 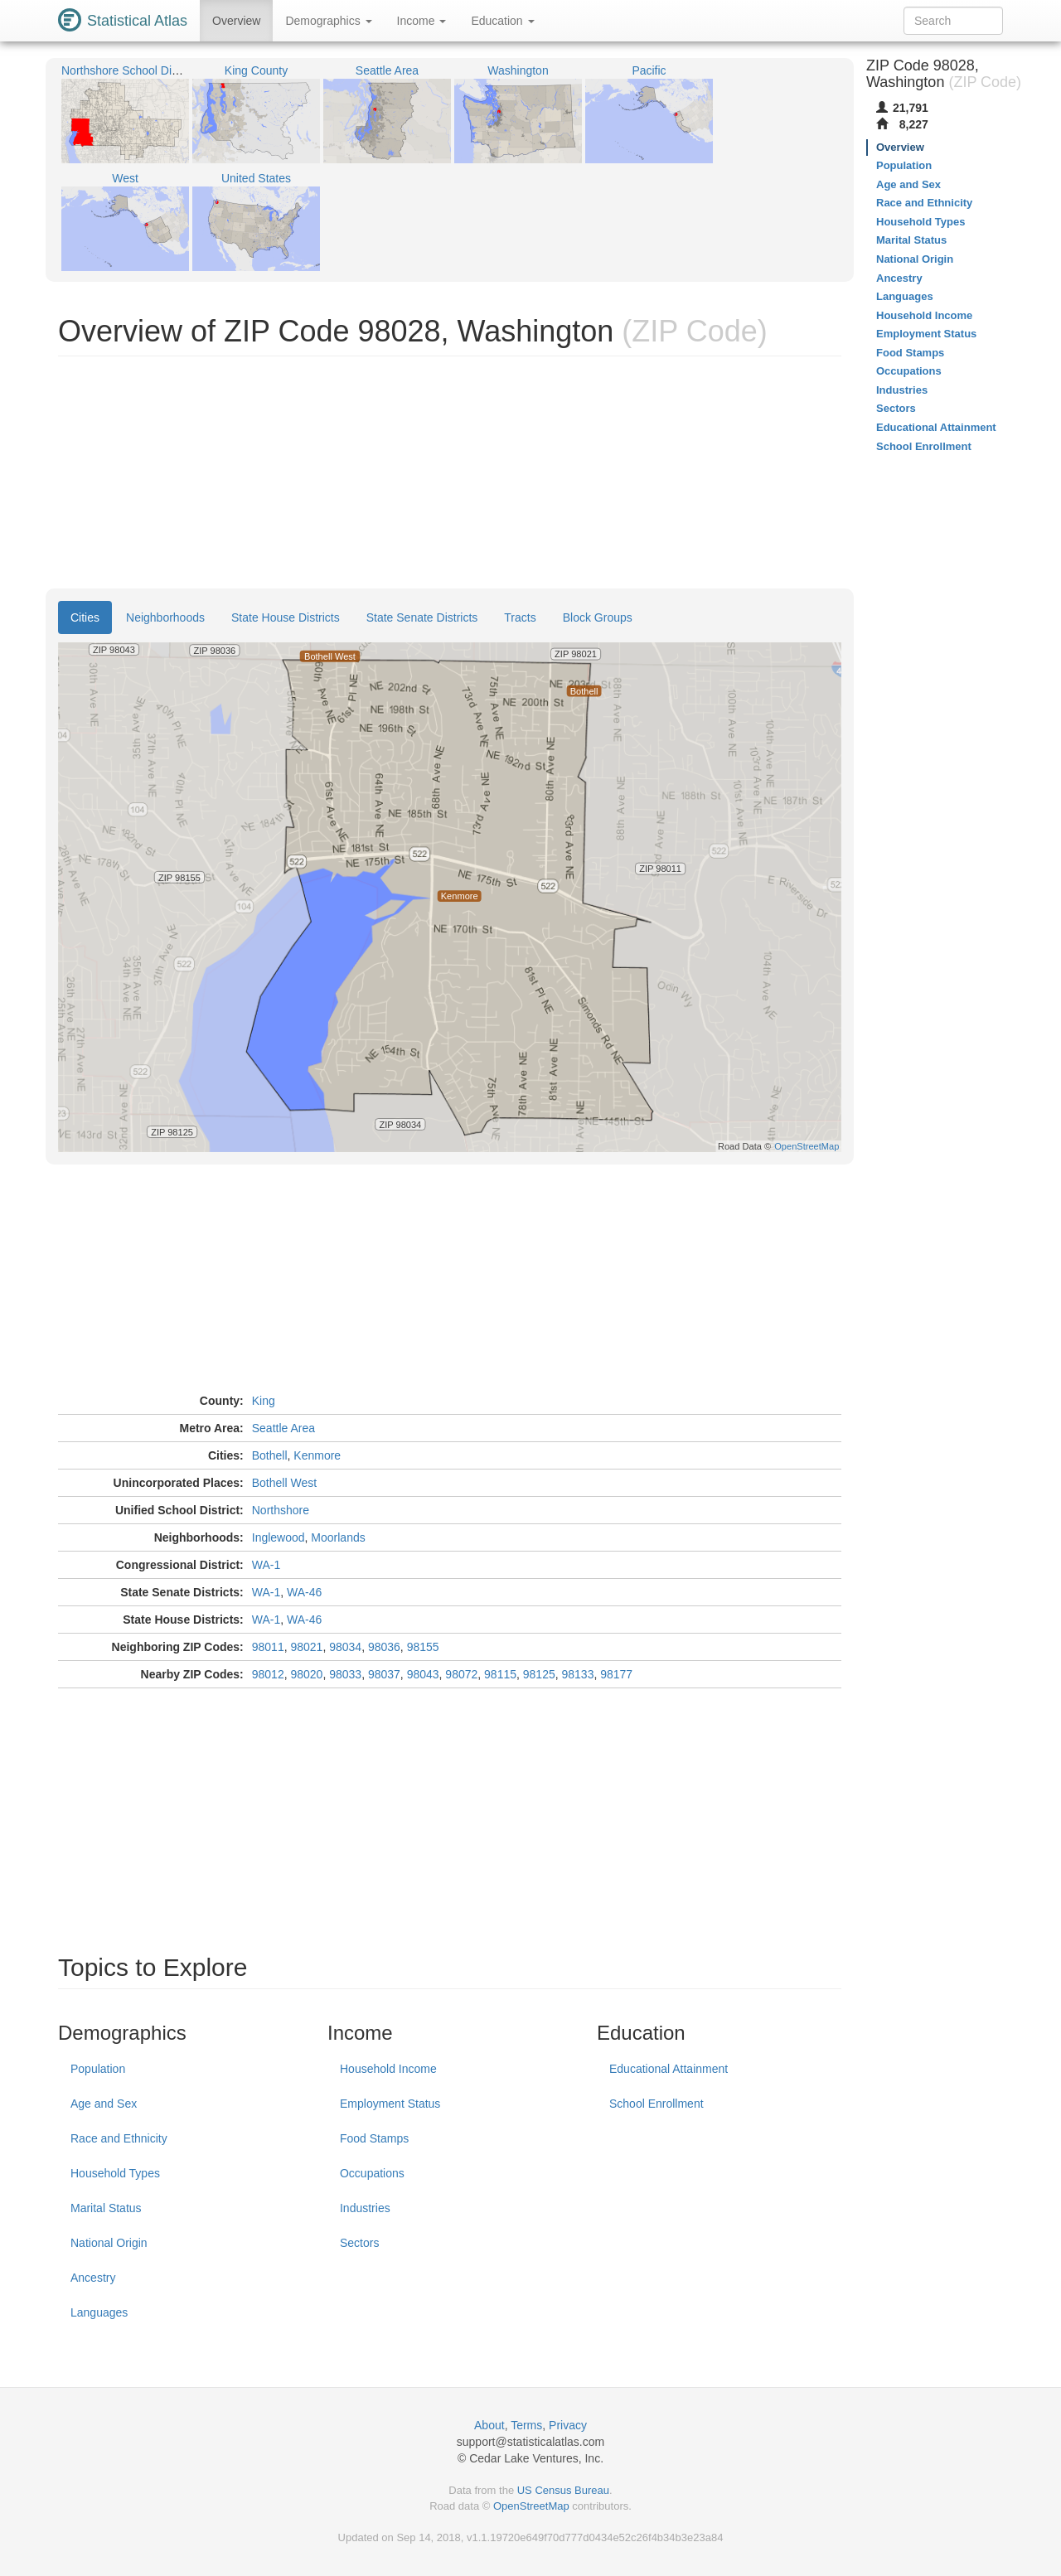 What do you see at coordinates (109, 2242) in the screenshot?
I see `National Origin` at bounding box center [109, 2242].